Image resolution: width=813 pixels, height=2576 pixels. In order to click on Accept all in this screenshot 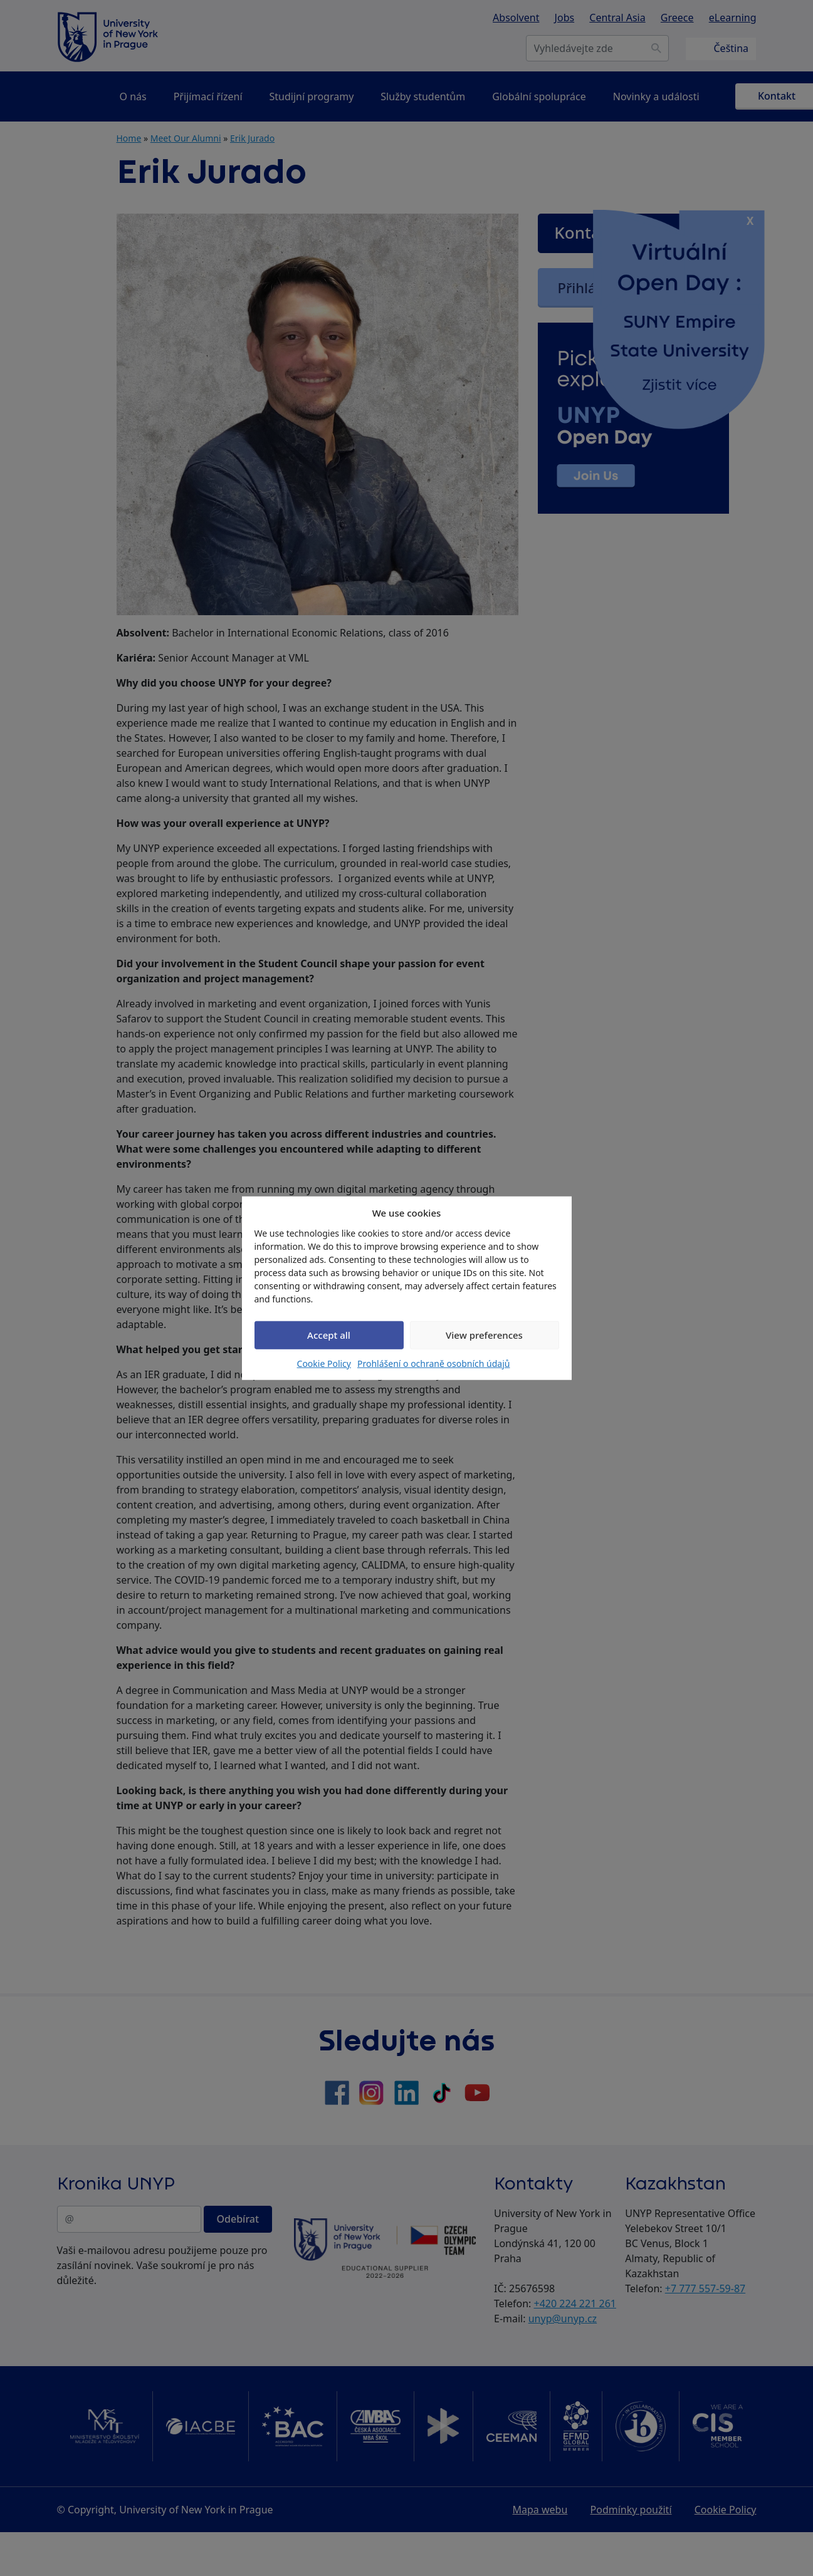, I will do `click(328, 1335)`.